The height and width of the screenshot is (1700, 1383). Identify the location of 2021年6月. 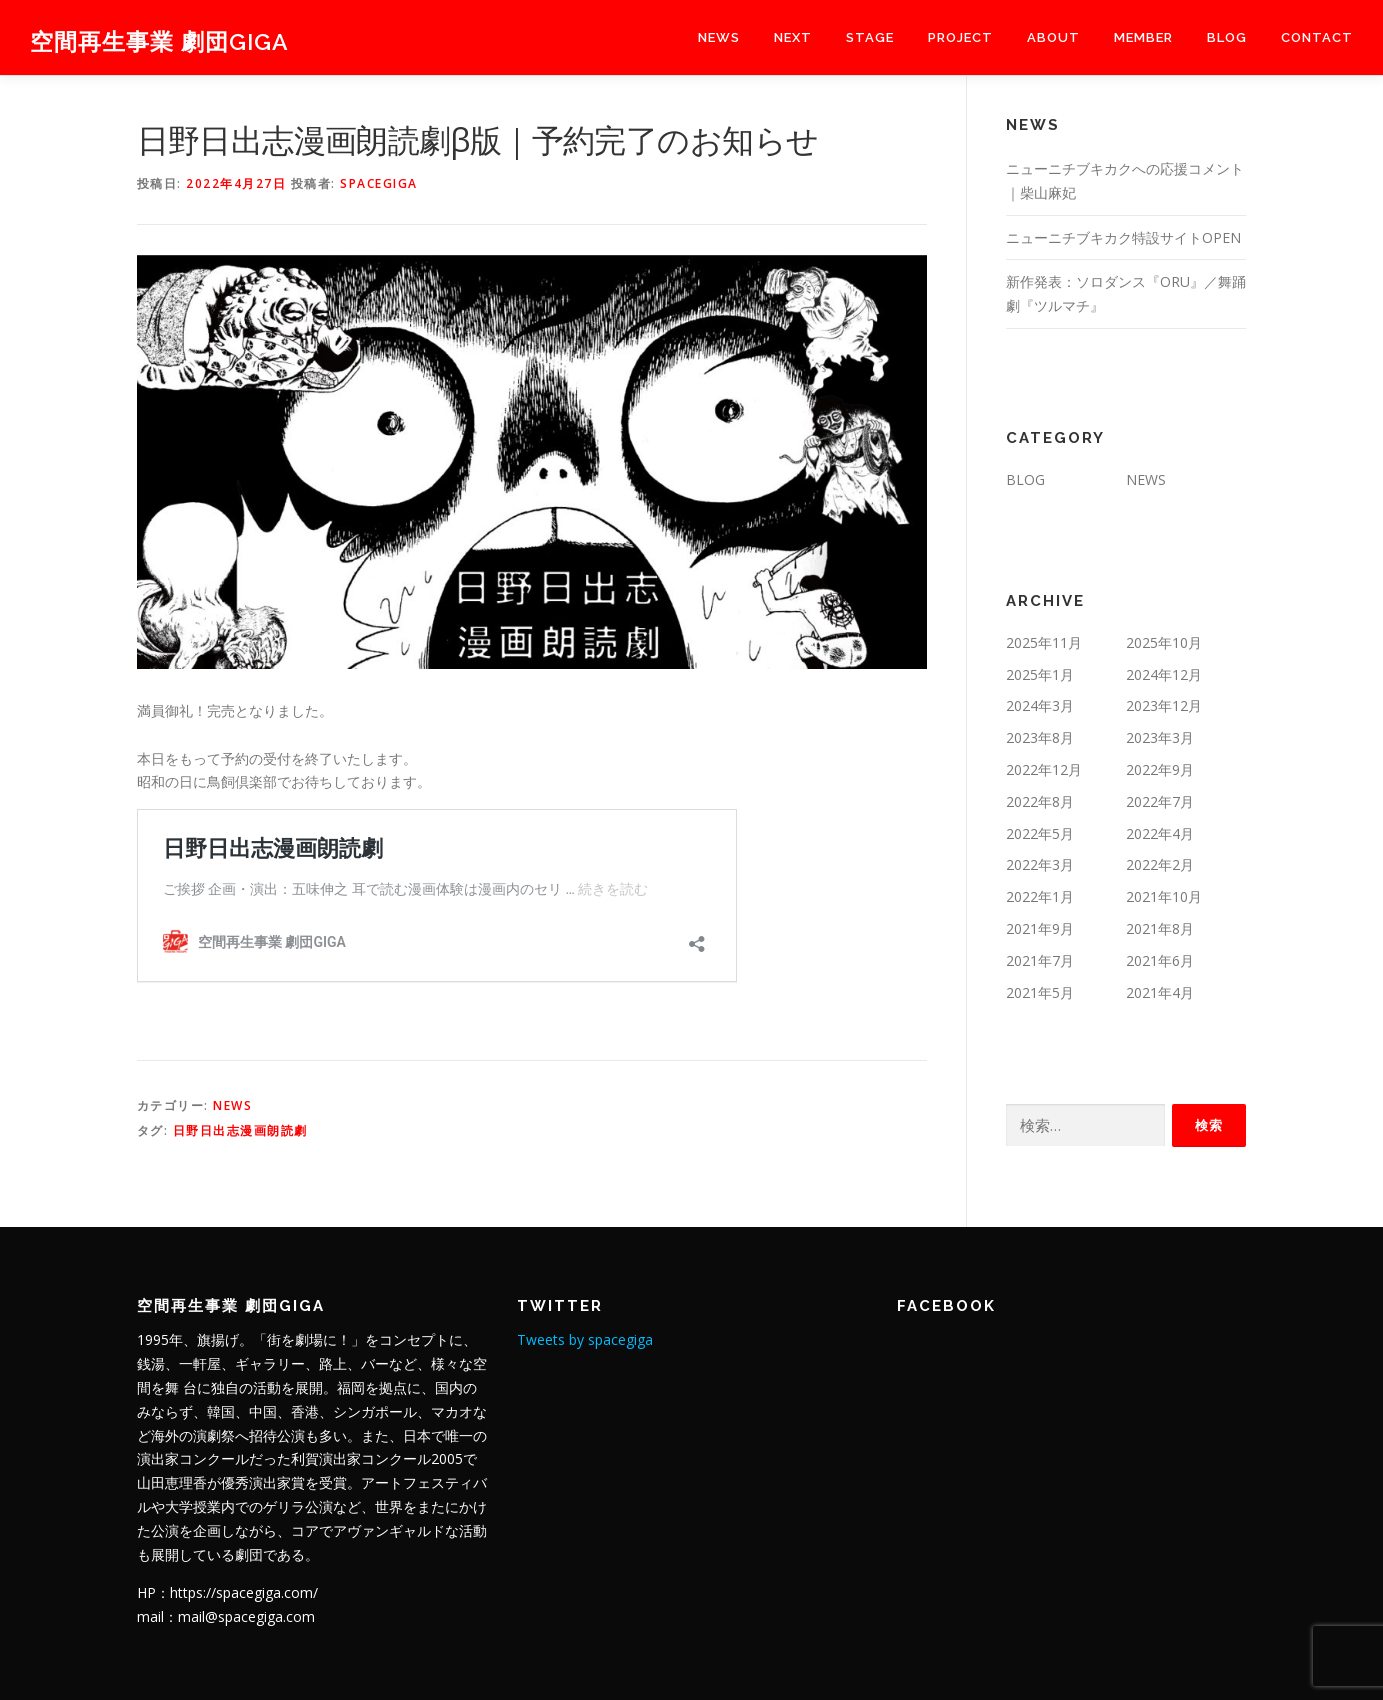
(1160, 960).